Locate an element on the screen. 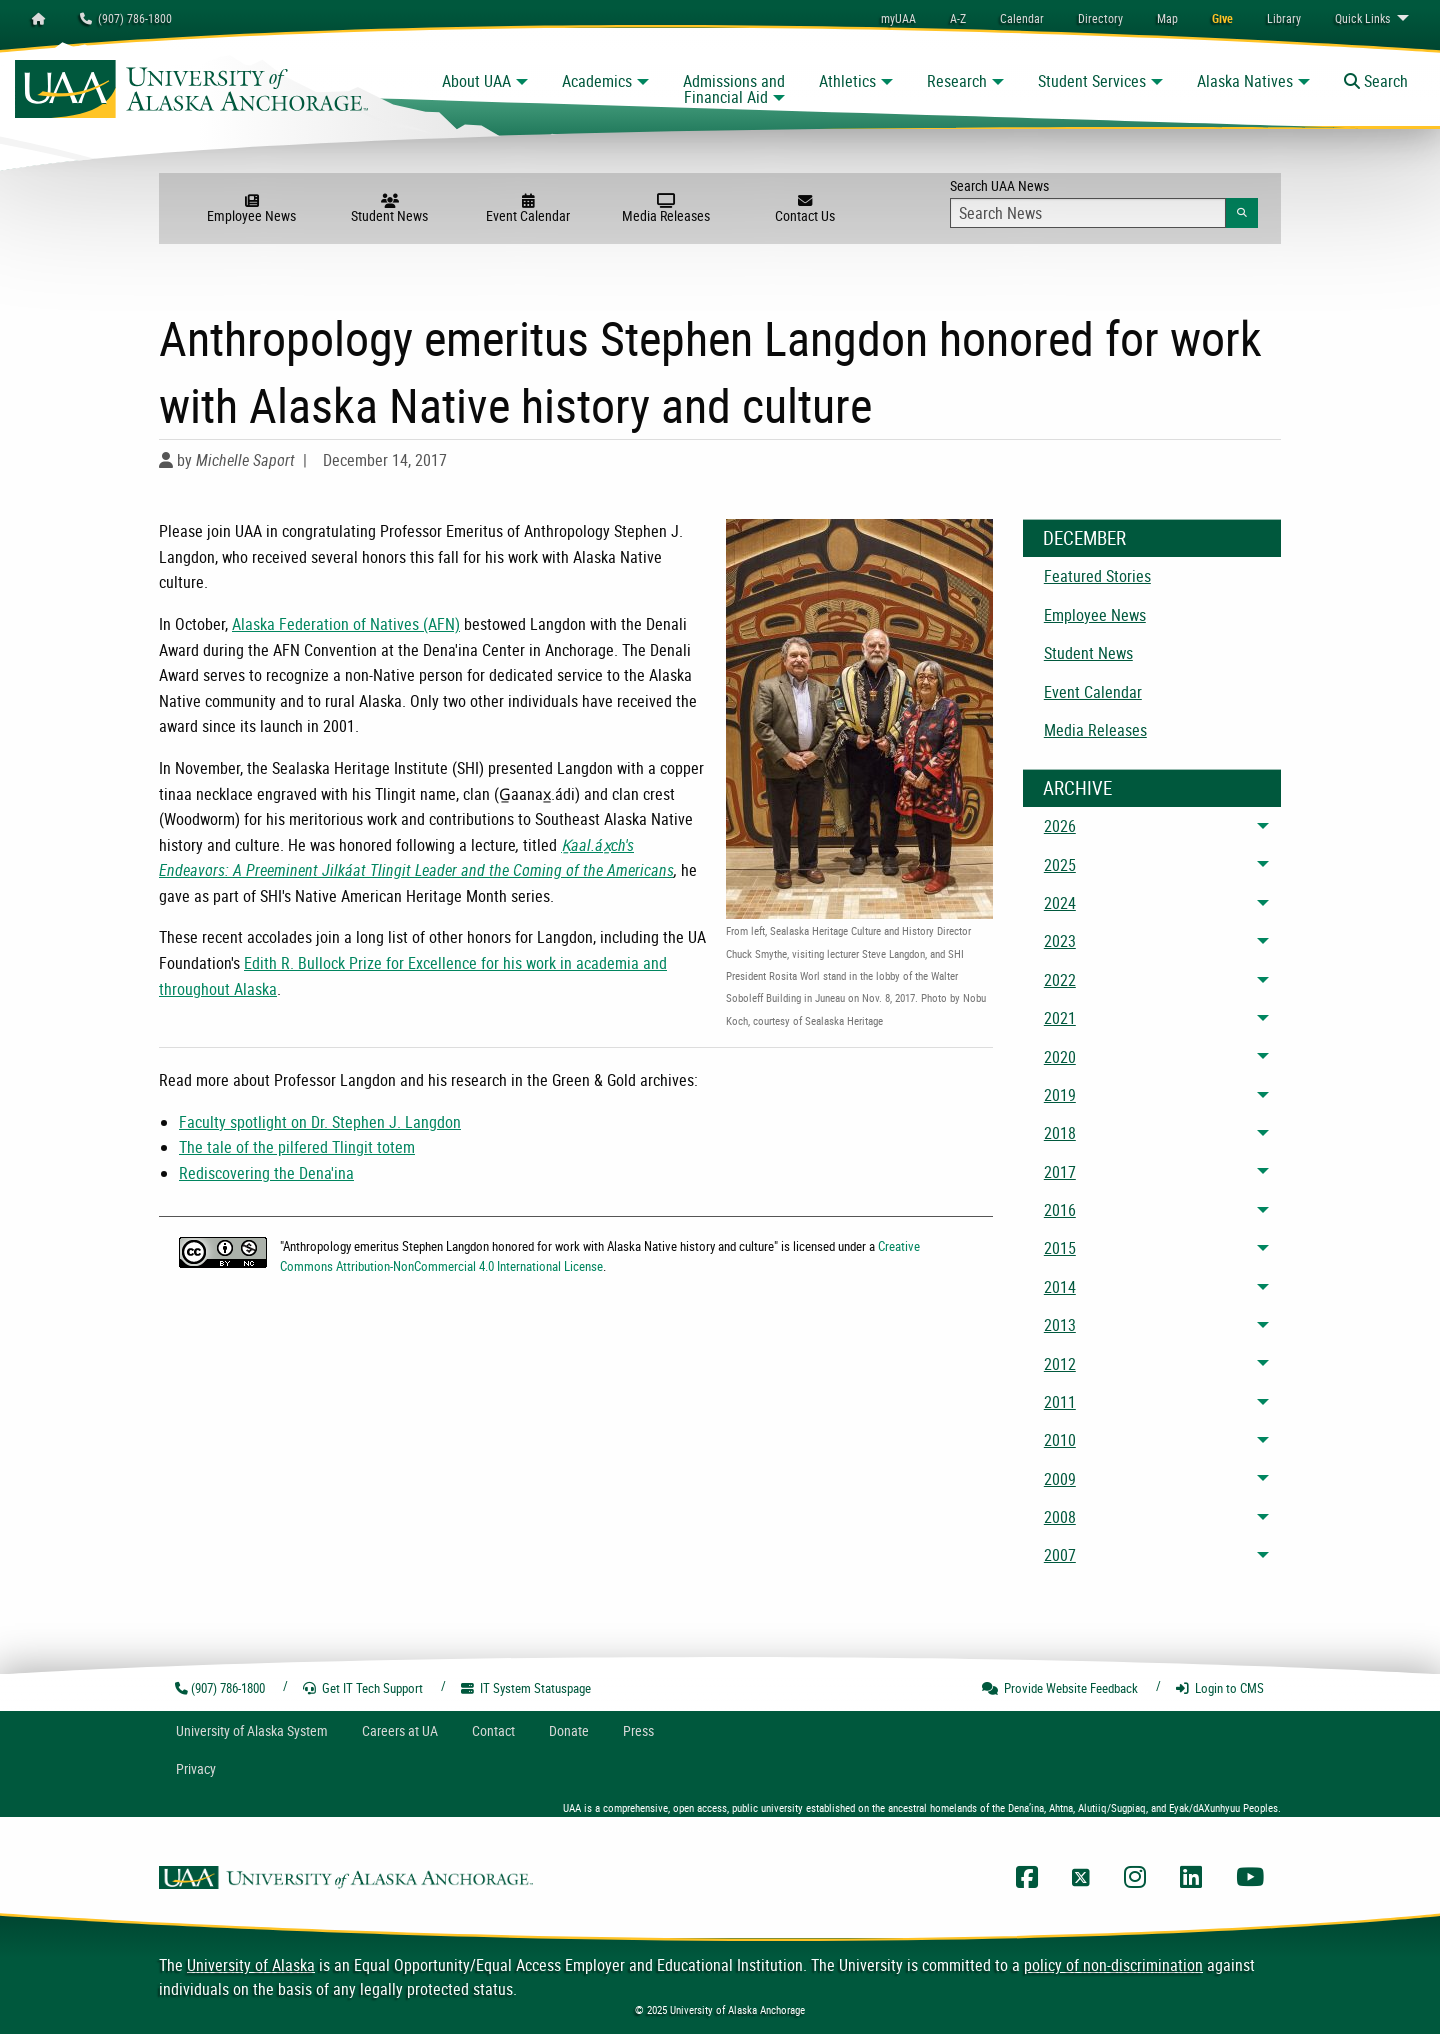 The image size is (1440, 2034). Donate is located at coordinates (569, 1730).